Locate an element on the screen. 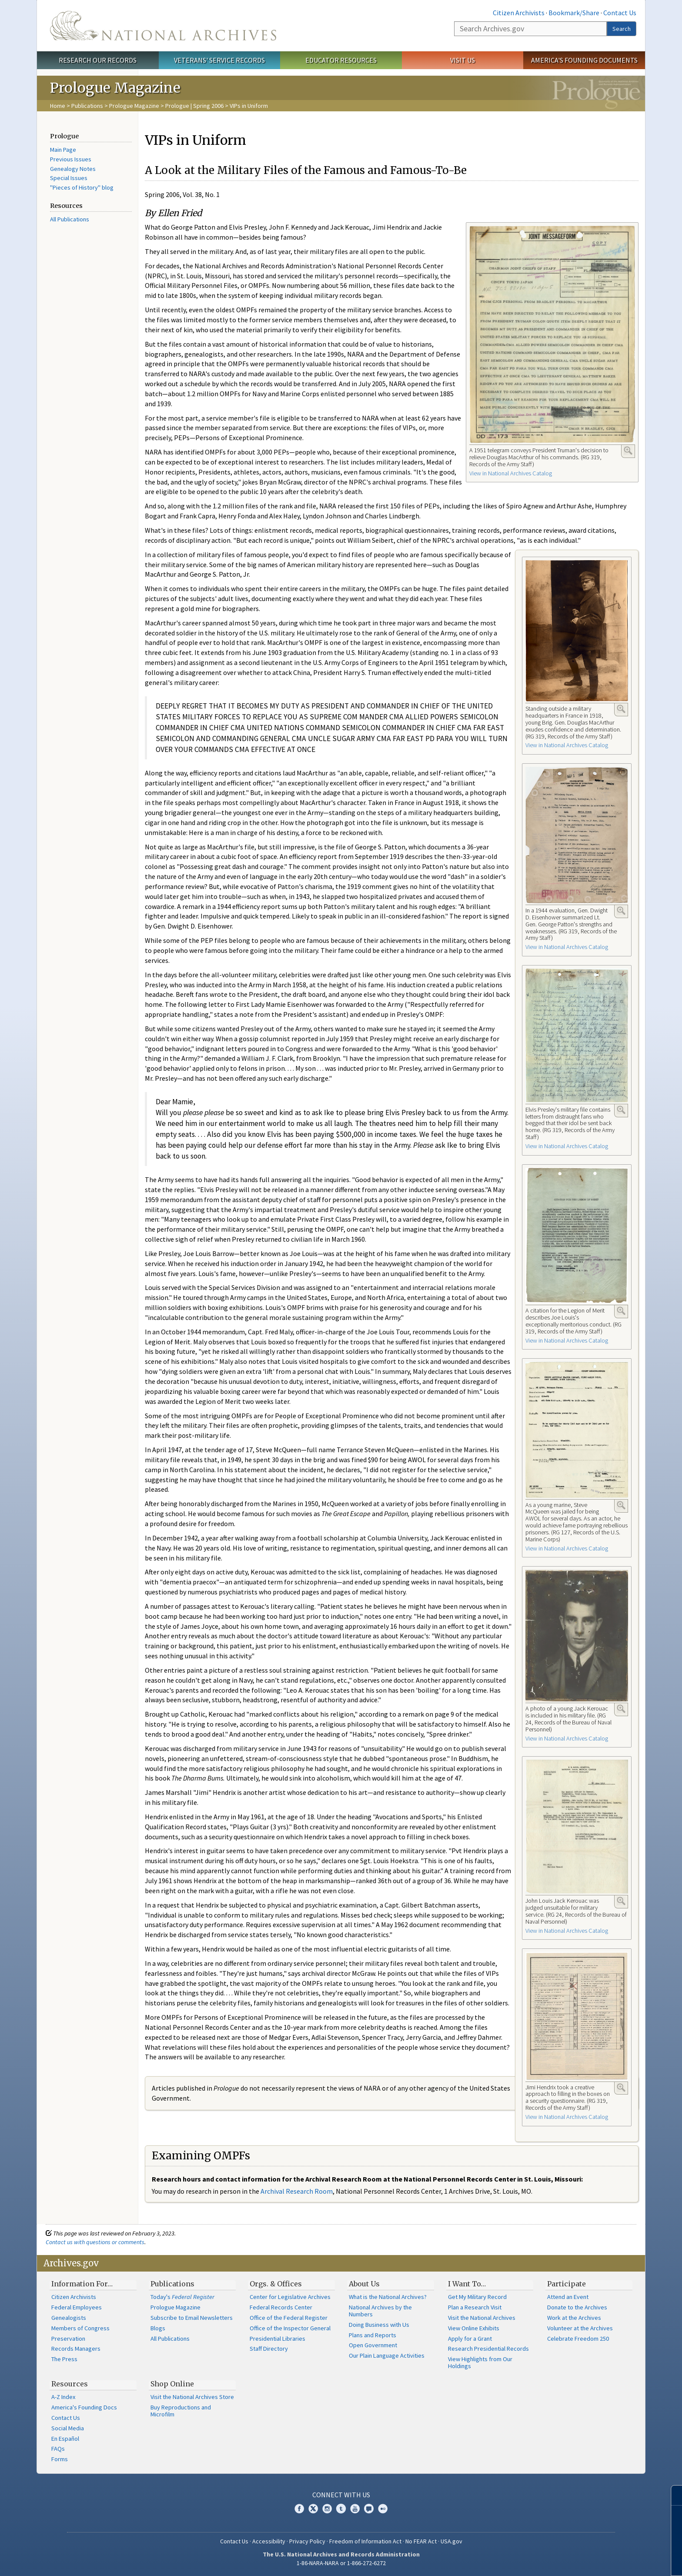  Attend an Event is located at coordinates (567, 2297).